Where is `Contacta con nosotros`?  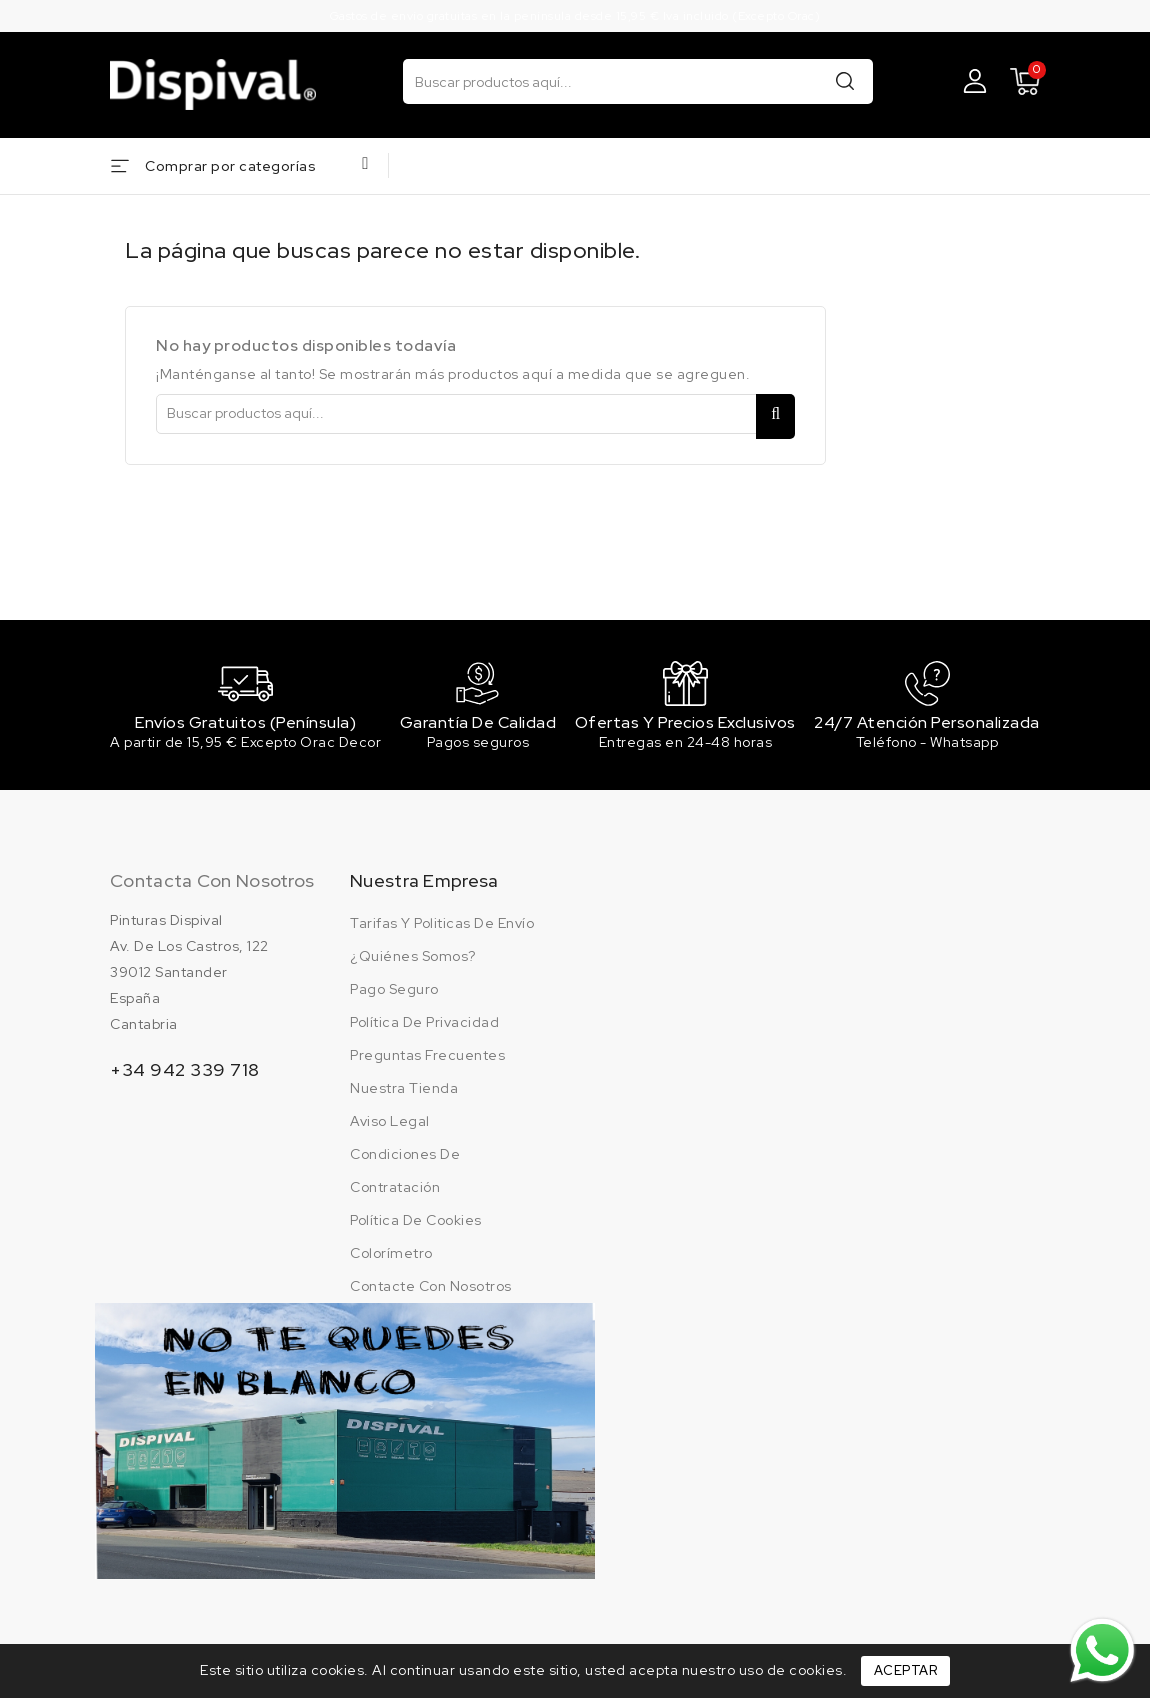
Contacta con nosotros is located at coordinates (212, 884).